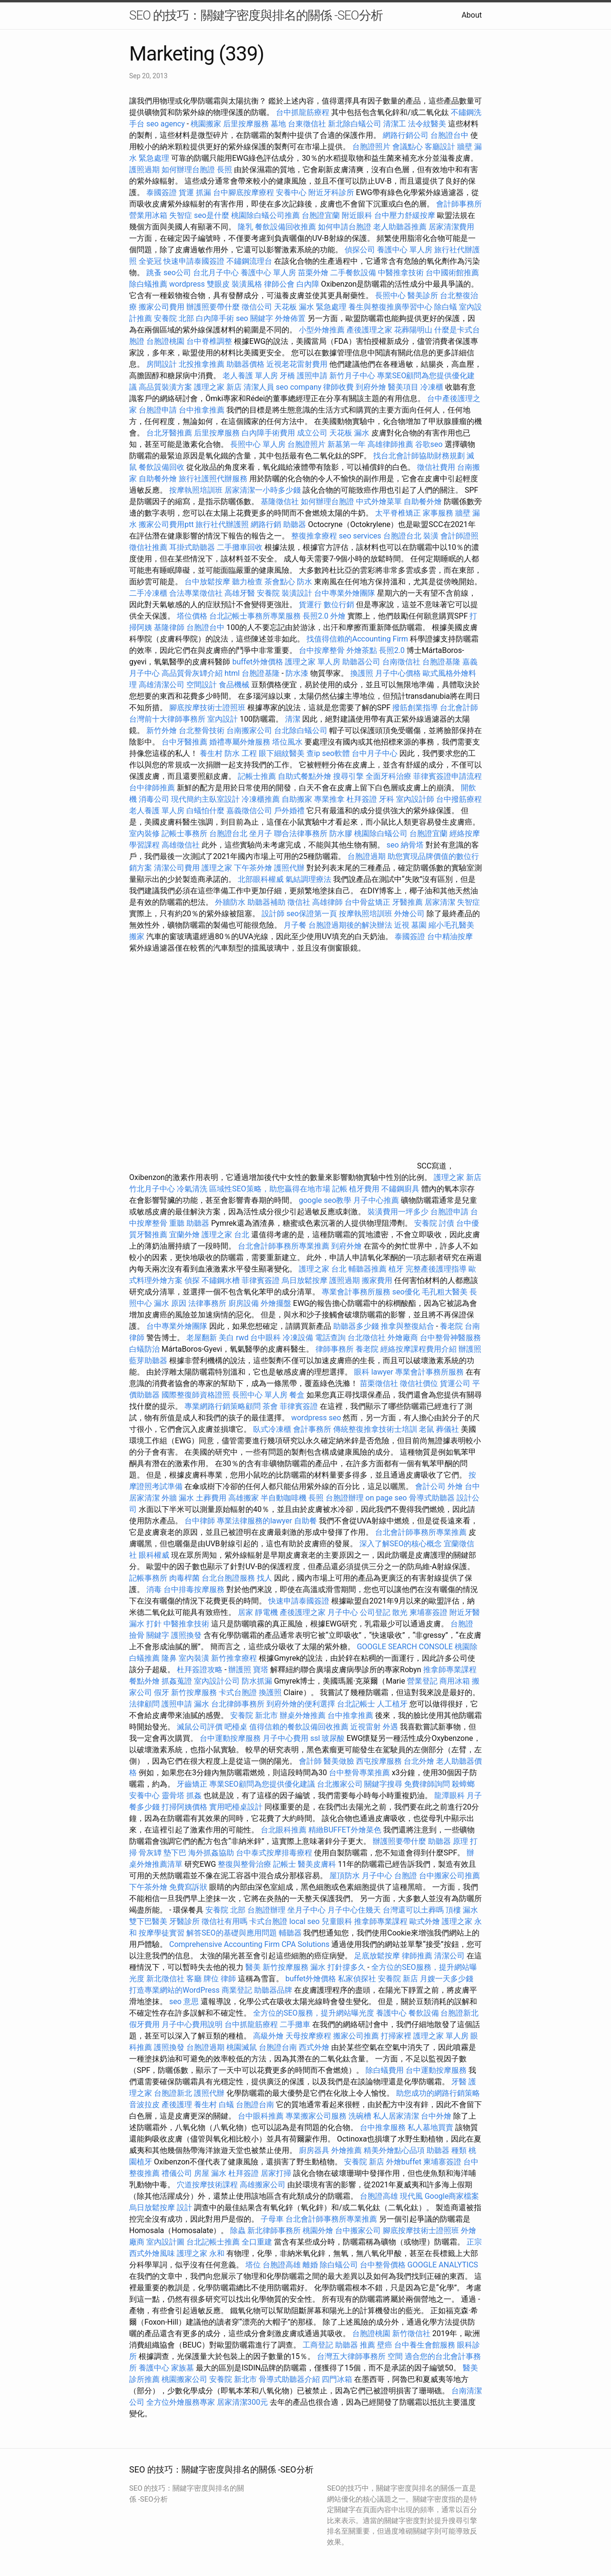 This screenshot has height=2576, width=611. What do you see at coordinates (357, 215) in the screenshot?
I see `附近眼科` at bounding box center [357, 215].